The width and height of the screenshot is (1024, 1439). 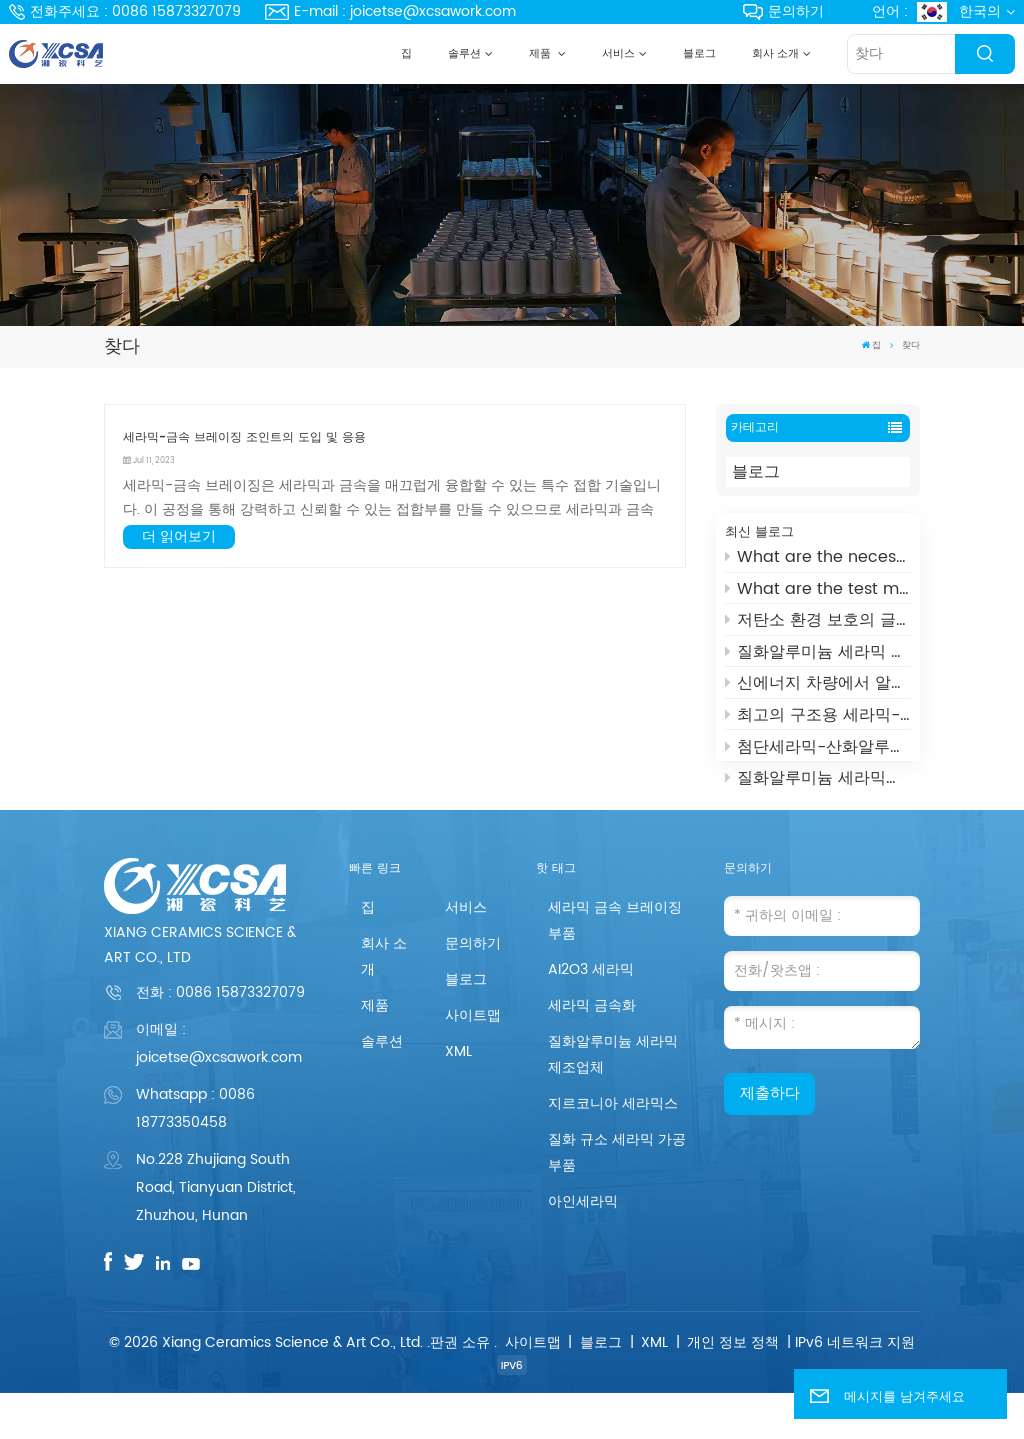 What do you see at coordinates (615, 967) in the screenshot?
I see `세라믹 금속 브레이징 부품` at bounding box center [615, 967].